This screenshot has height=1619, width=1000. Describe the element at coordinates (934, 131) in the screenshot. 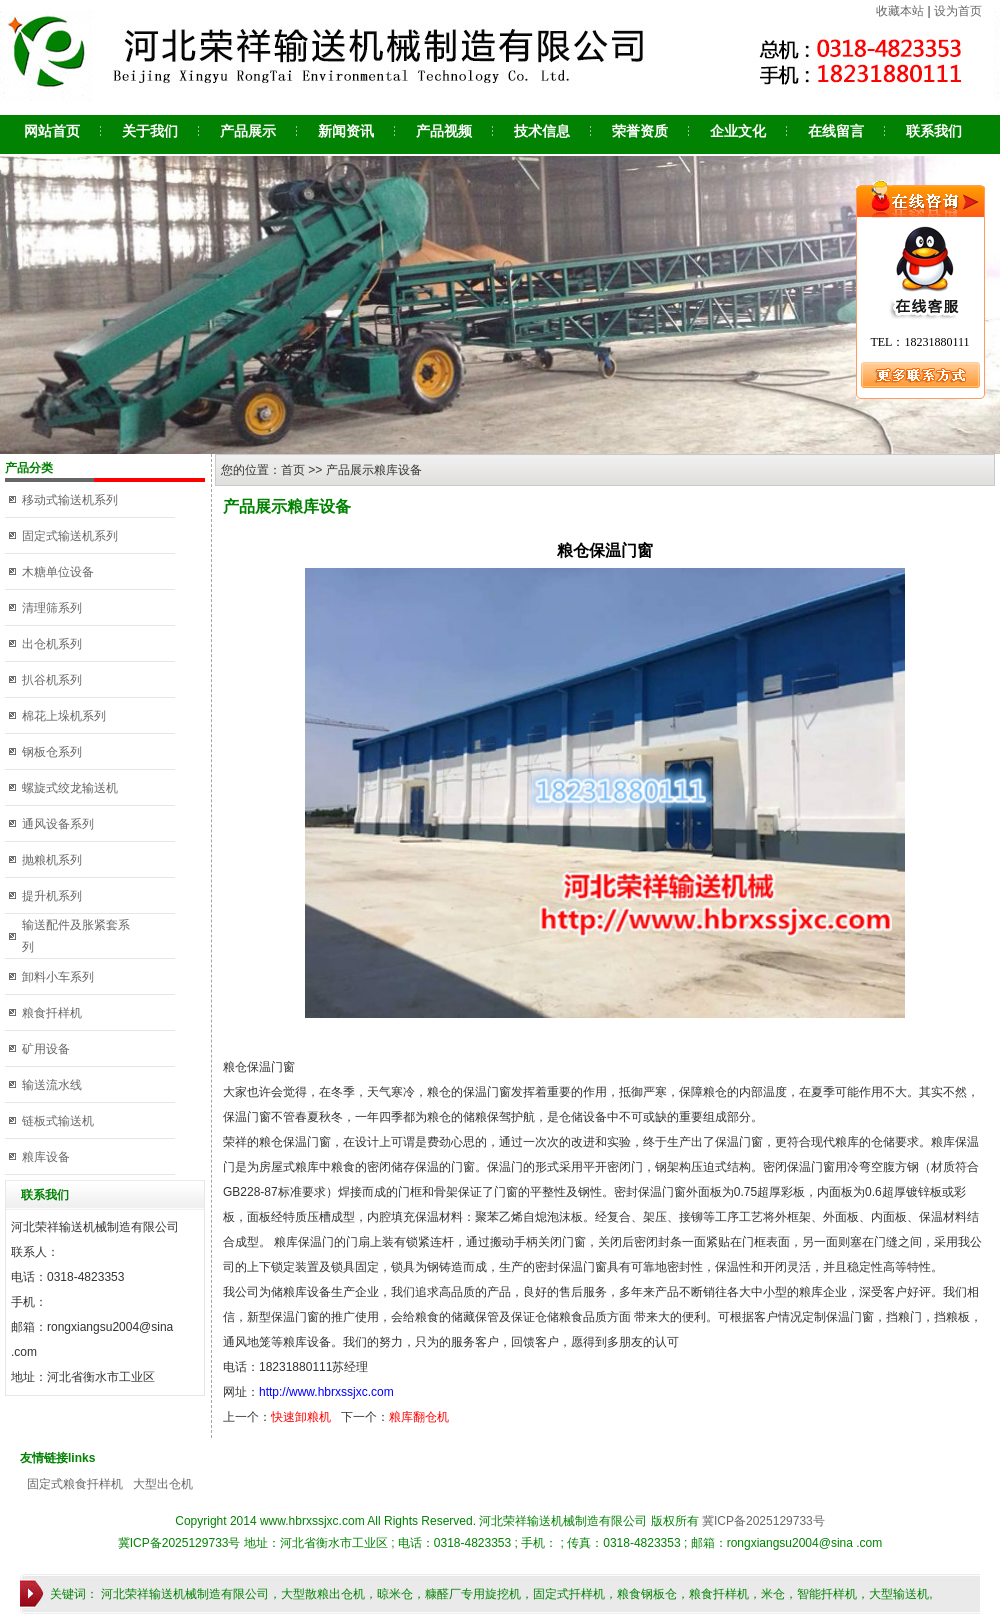

I see `联系我们` at that location.